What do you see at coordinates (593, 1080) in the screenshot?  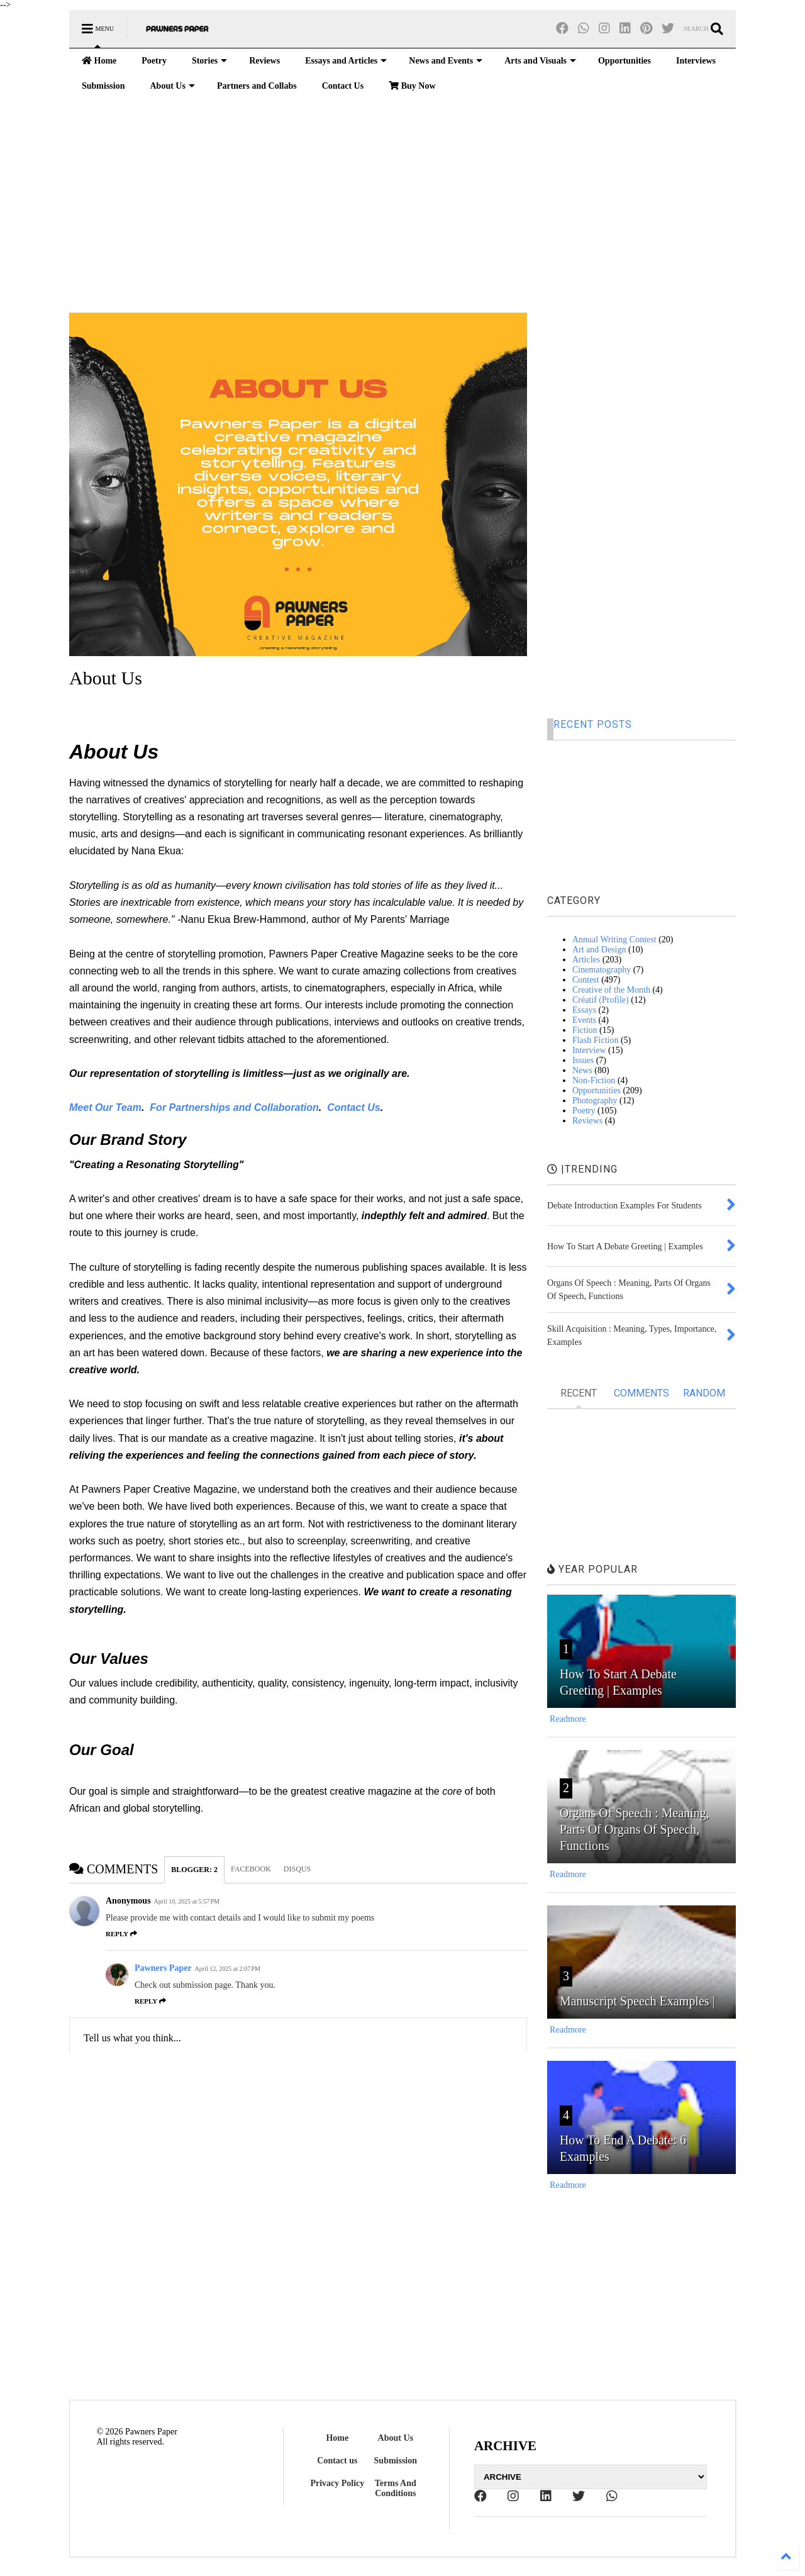 I see `Non-Fiction` at bounding box center [593, 1080].